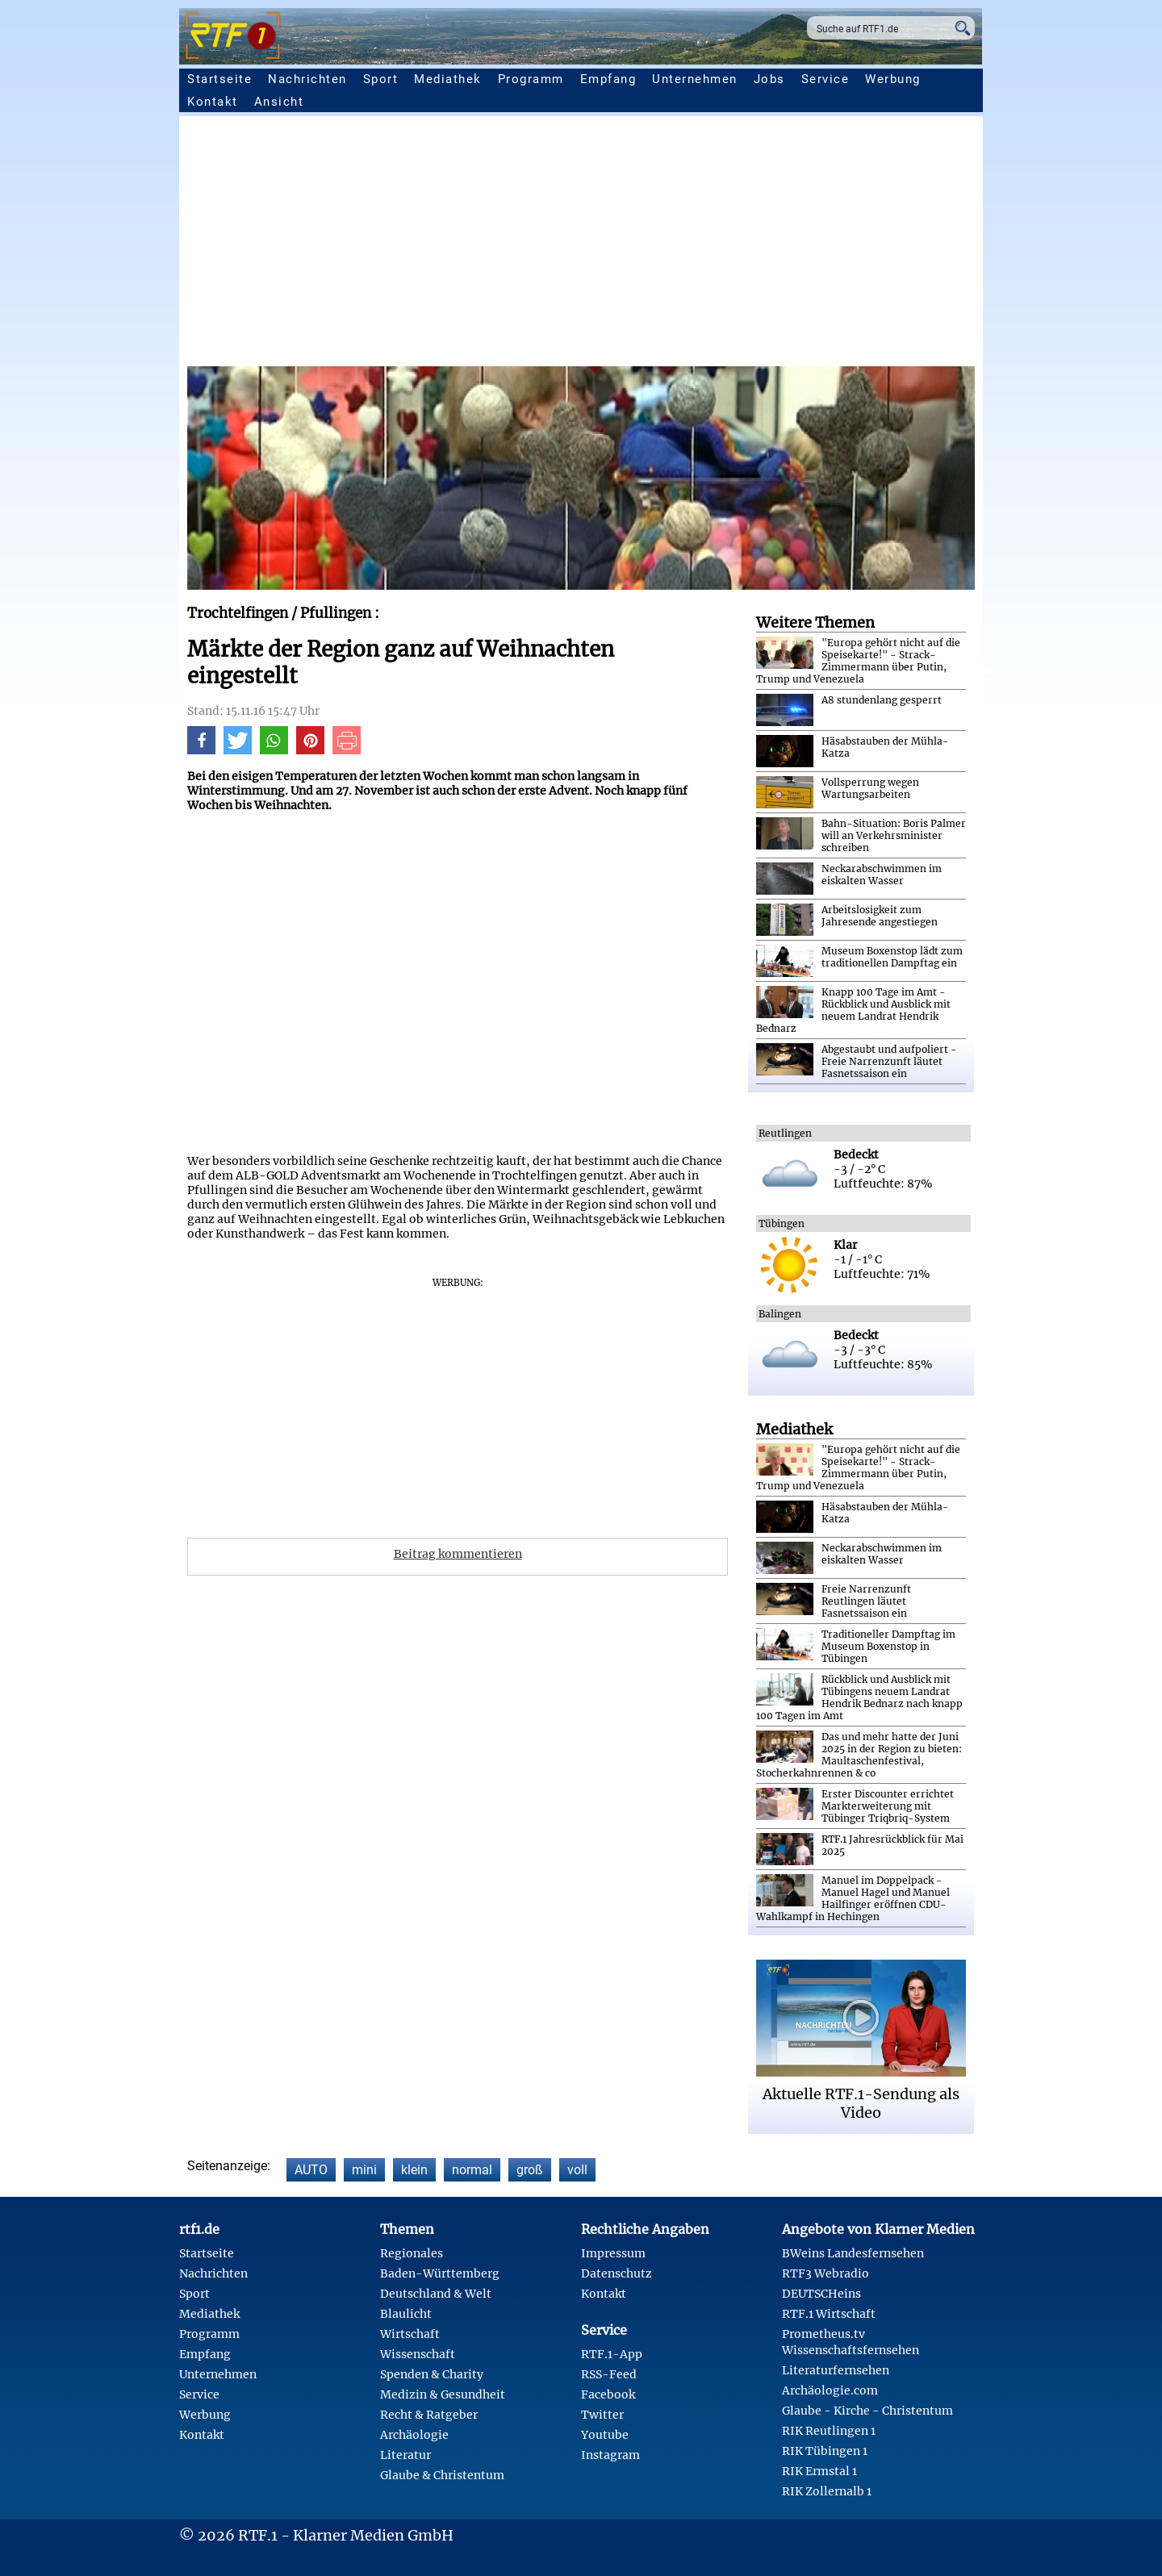  I want to click on Unternehmen, so click(695, 79).